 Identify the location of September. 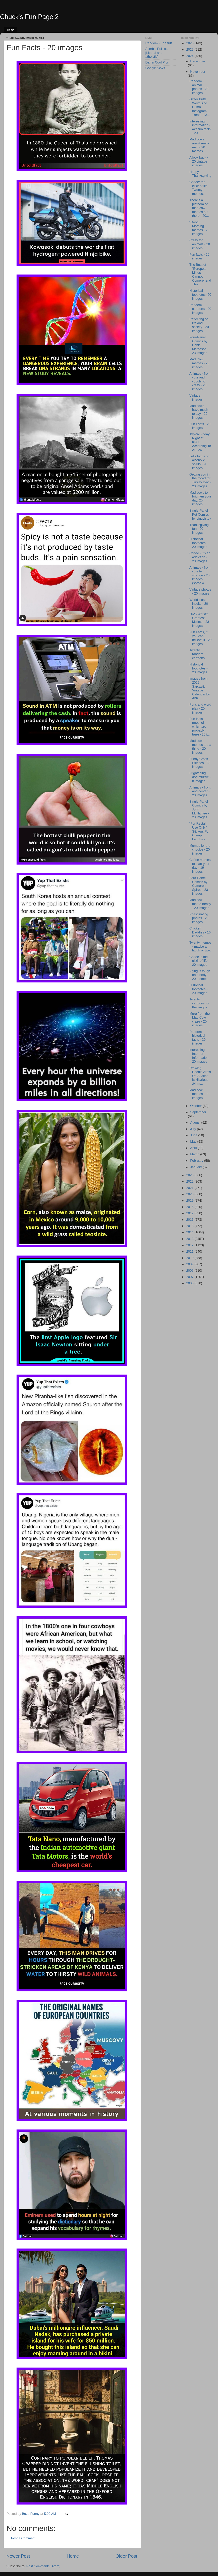
(198, 1112).